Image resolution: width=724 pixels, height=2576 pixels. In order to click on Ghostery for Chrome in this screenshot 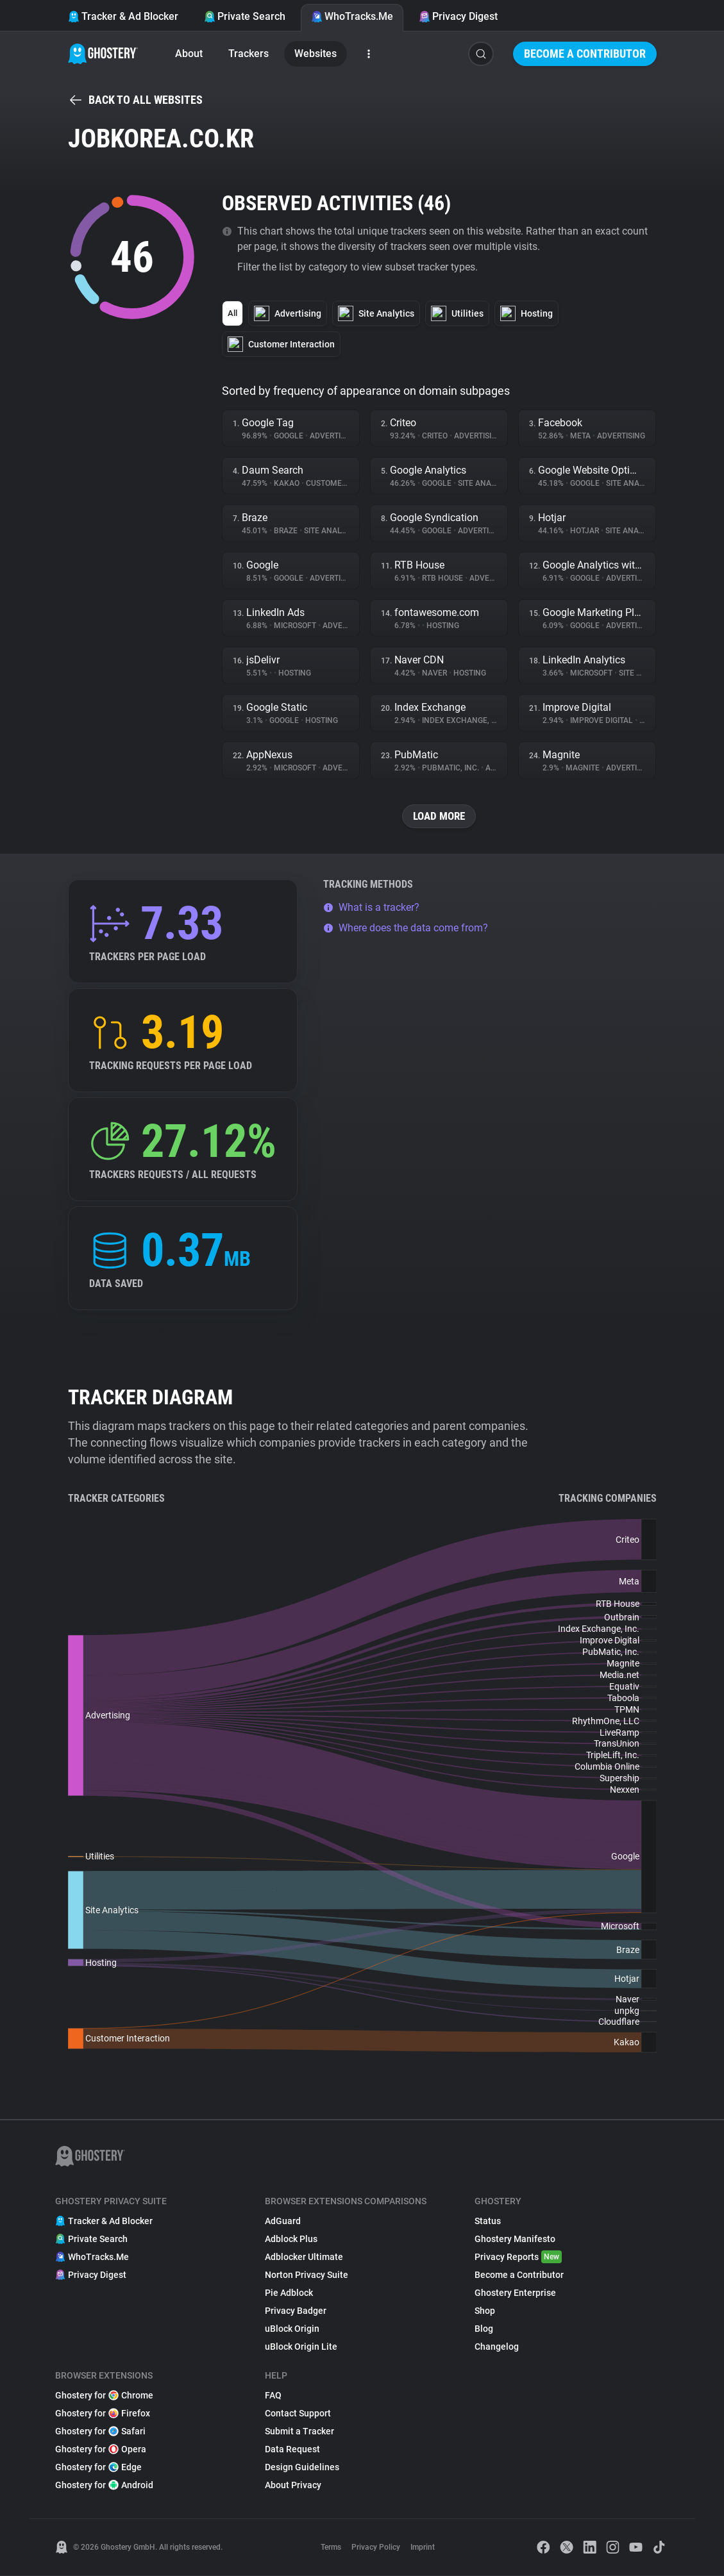, I will do `click(104, 2396)`.